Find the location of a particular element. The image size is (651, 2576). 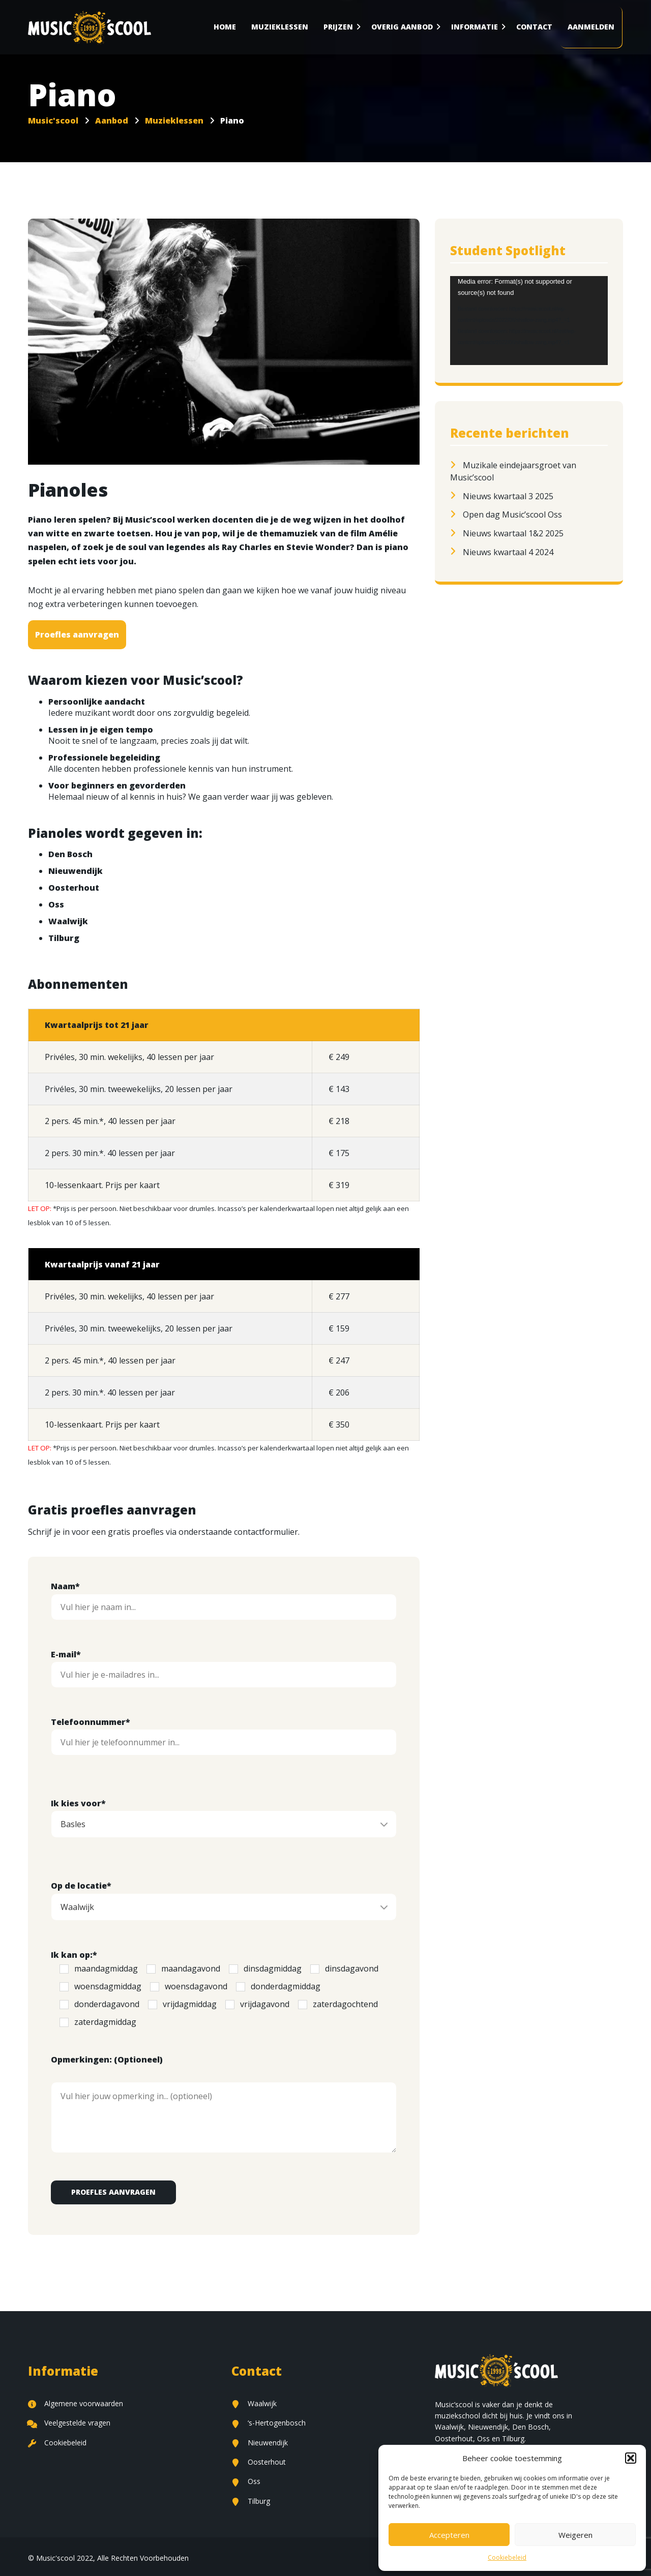

Open dag Music’scool Oss is located at coordinates (512, 514).